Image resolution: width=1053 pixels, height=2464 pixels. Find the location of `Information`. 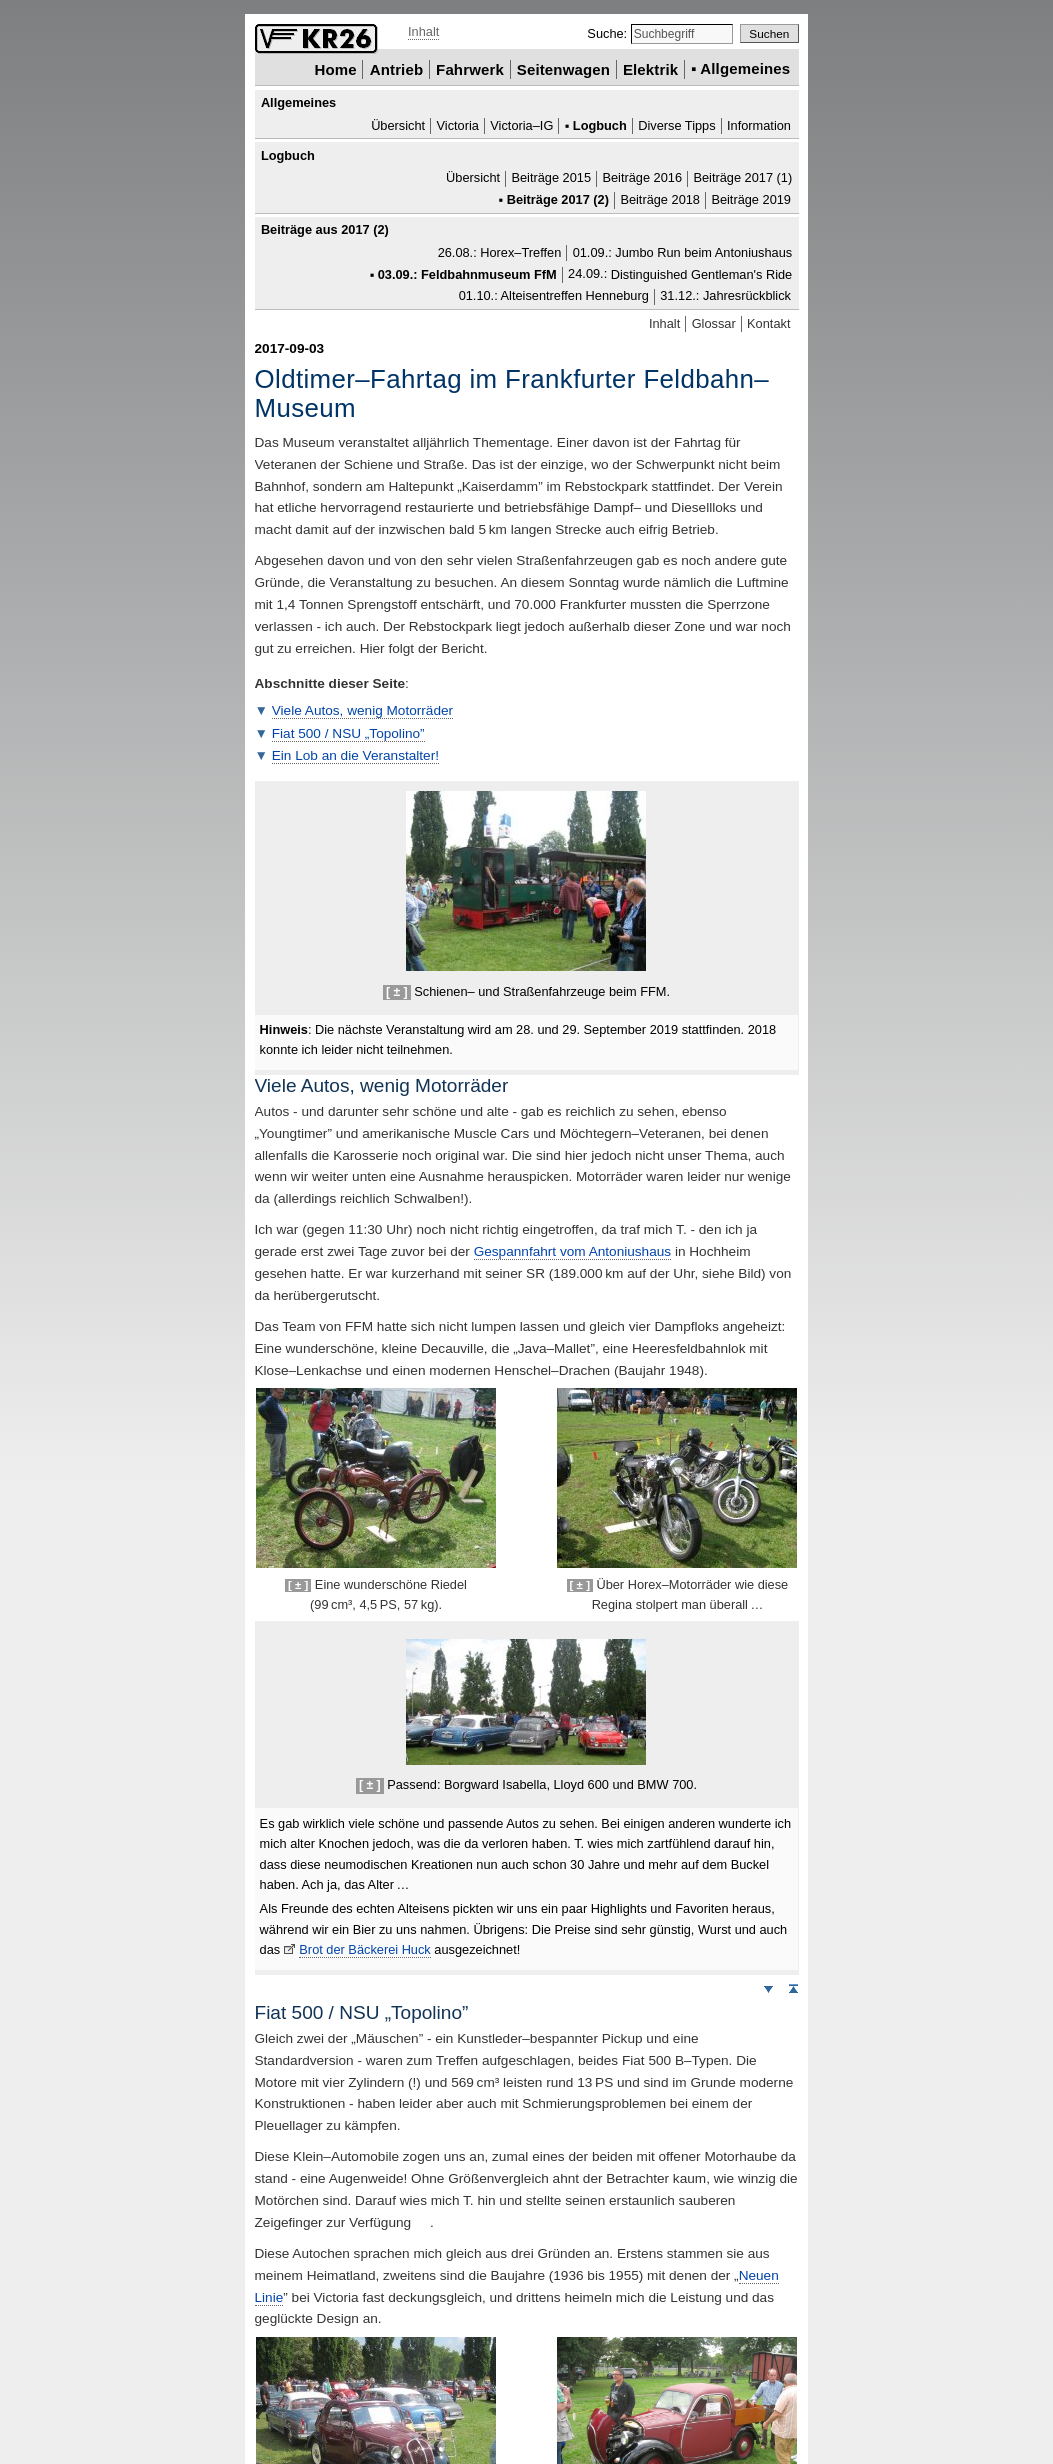

Information is located at coordinates (759, 125).